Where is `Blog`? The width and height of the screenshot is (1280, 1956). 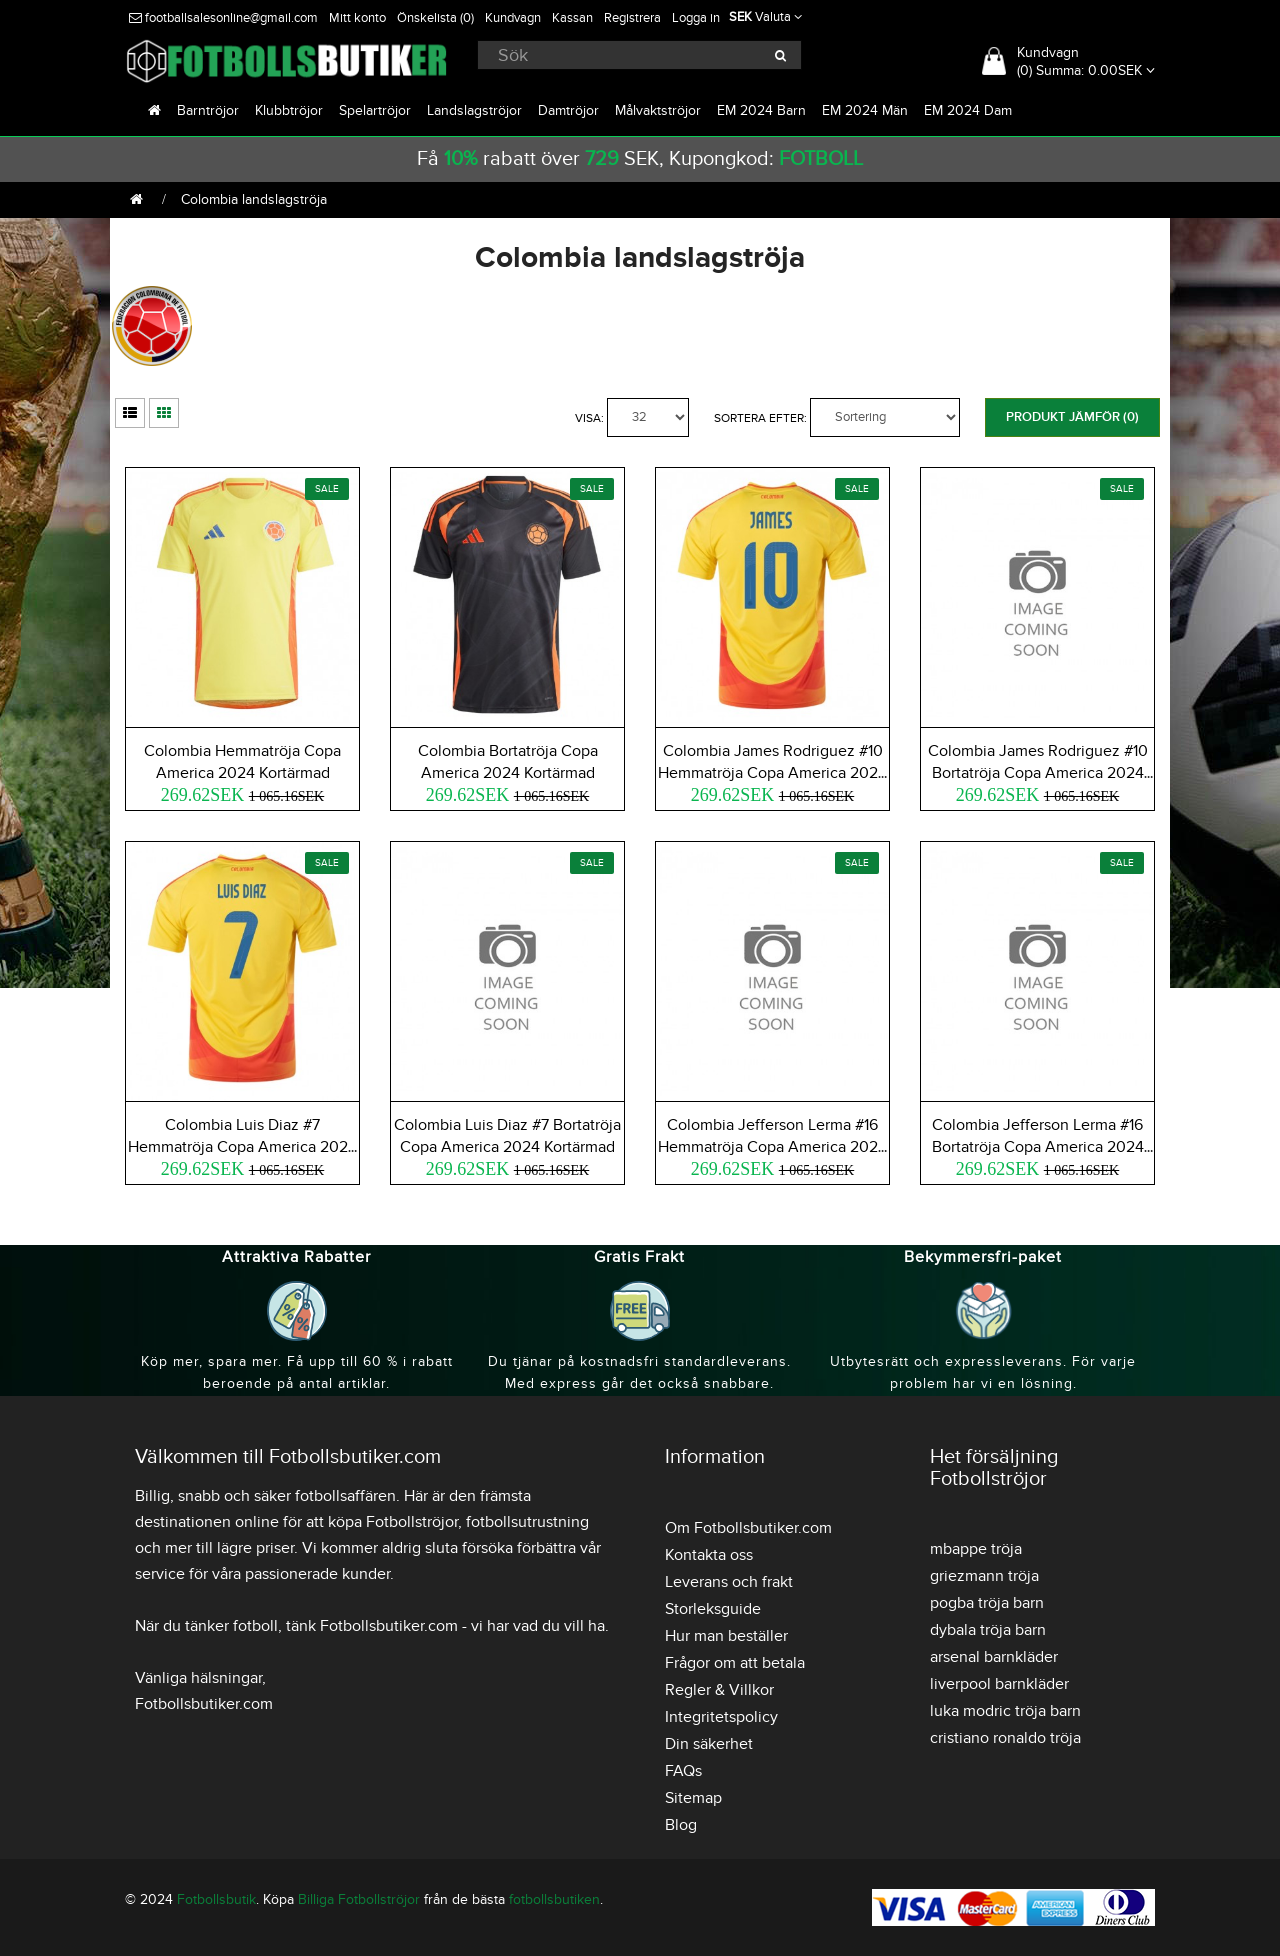
Blog is located at coordinates (681, 1825).